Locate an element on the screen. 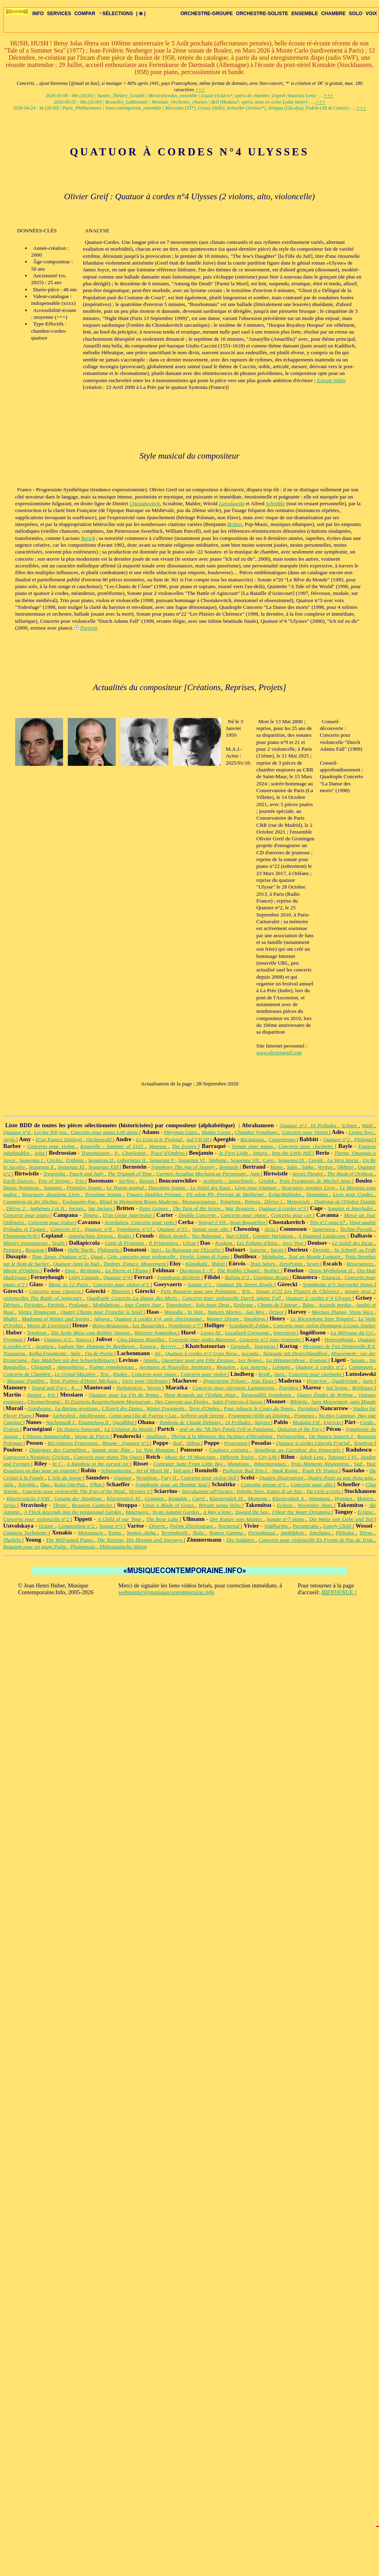 The height and width of the screenshot is (2576, 379). Ludwig Van, Homage by Beethoven is located at coordinates (97, 1346).